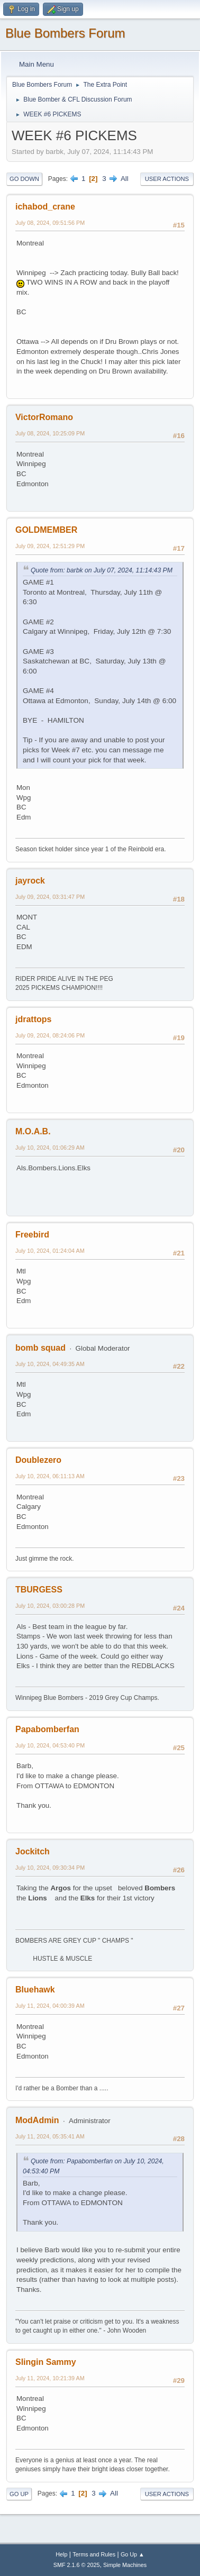 The image size is (200, 2576). What do you see at coordinates (125, 179) in the screenshot?
I see `All` at bounding box center [125, 179].